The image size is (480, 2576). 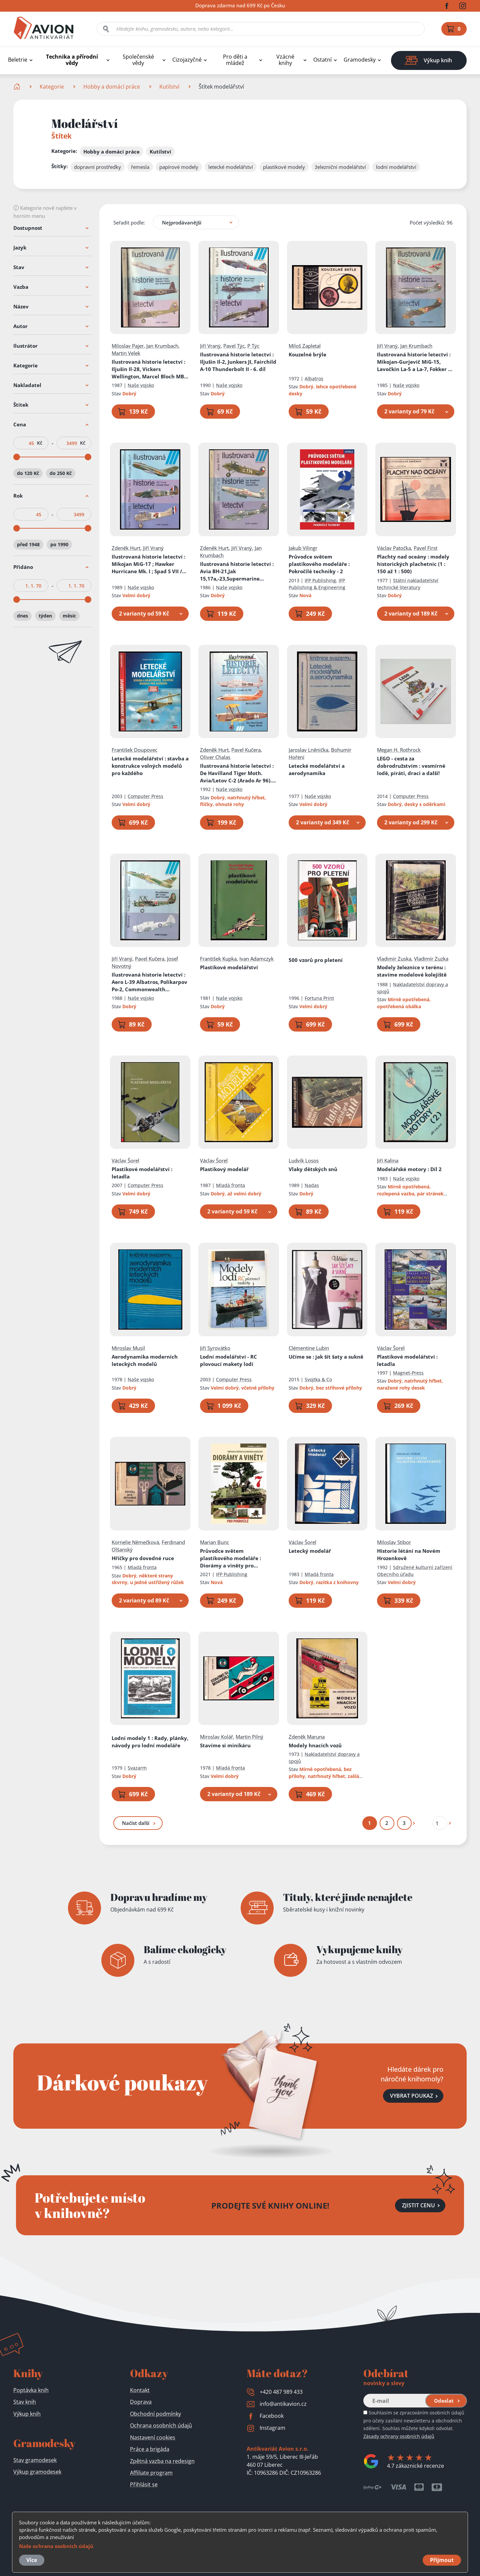 What do you see at coordinates (145, 796) in the screenshot?
I see `Computer Press` at bounding box center [145, 796].